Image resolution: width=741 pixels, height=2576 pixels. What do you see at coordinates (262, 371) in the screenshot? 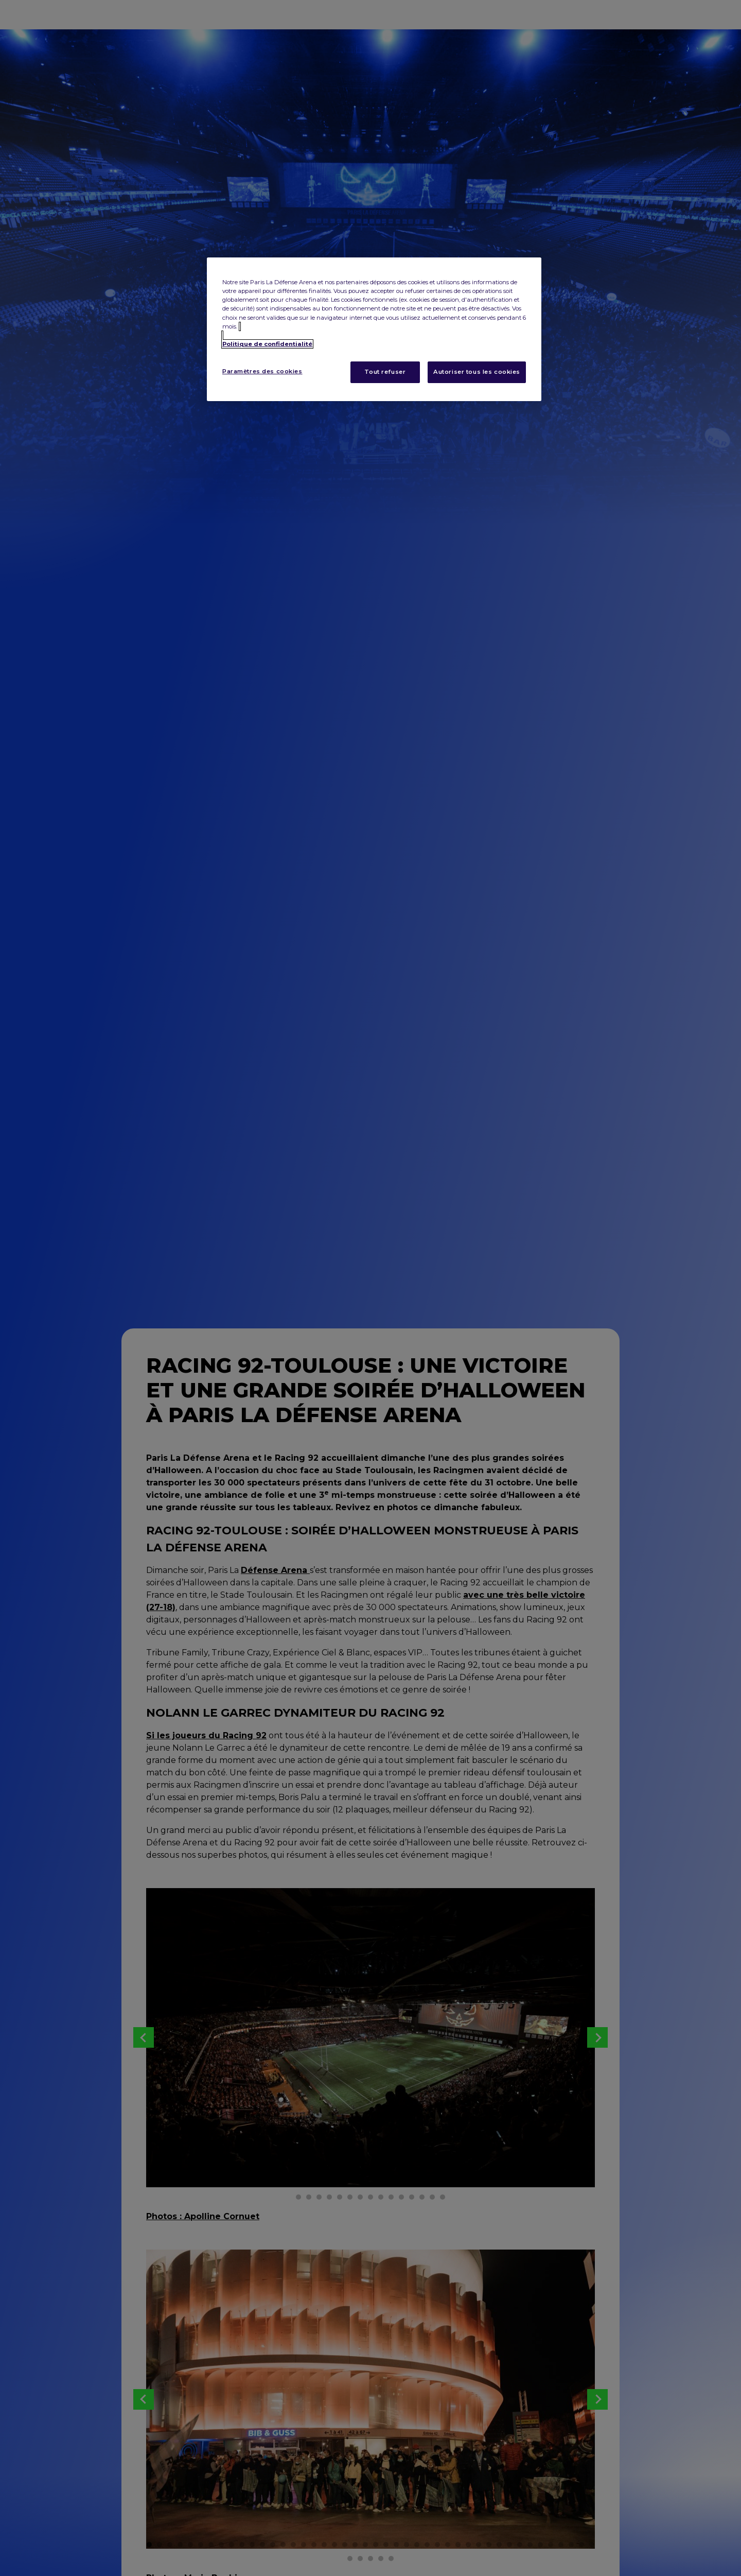
I see `Paramètres des cookies` at bounding box center [262, 371].